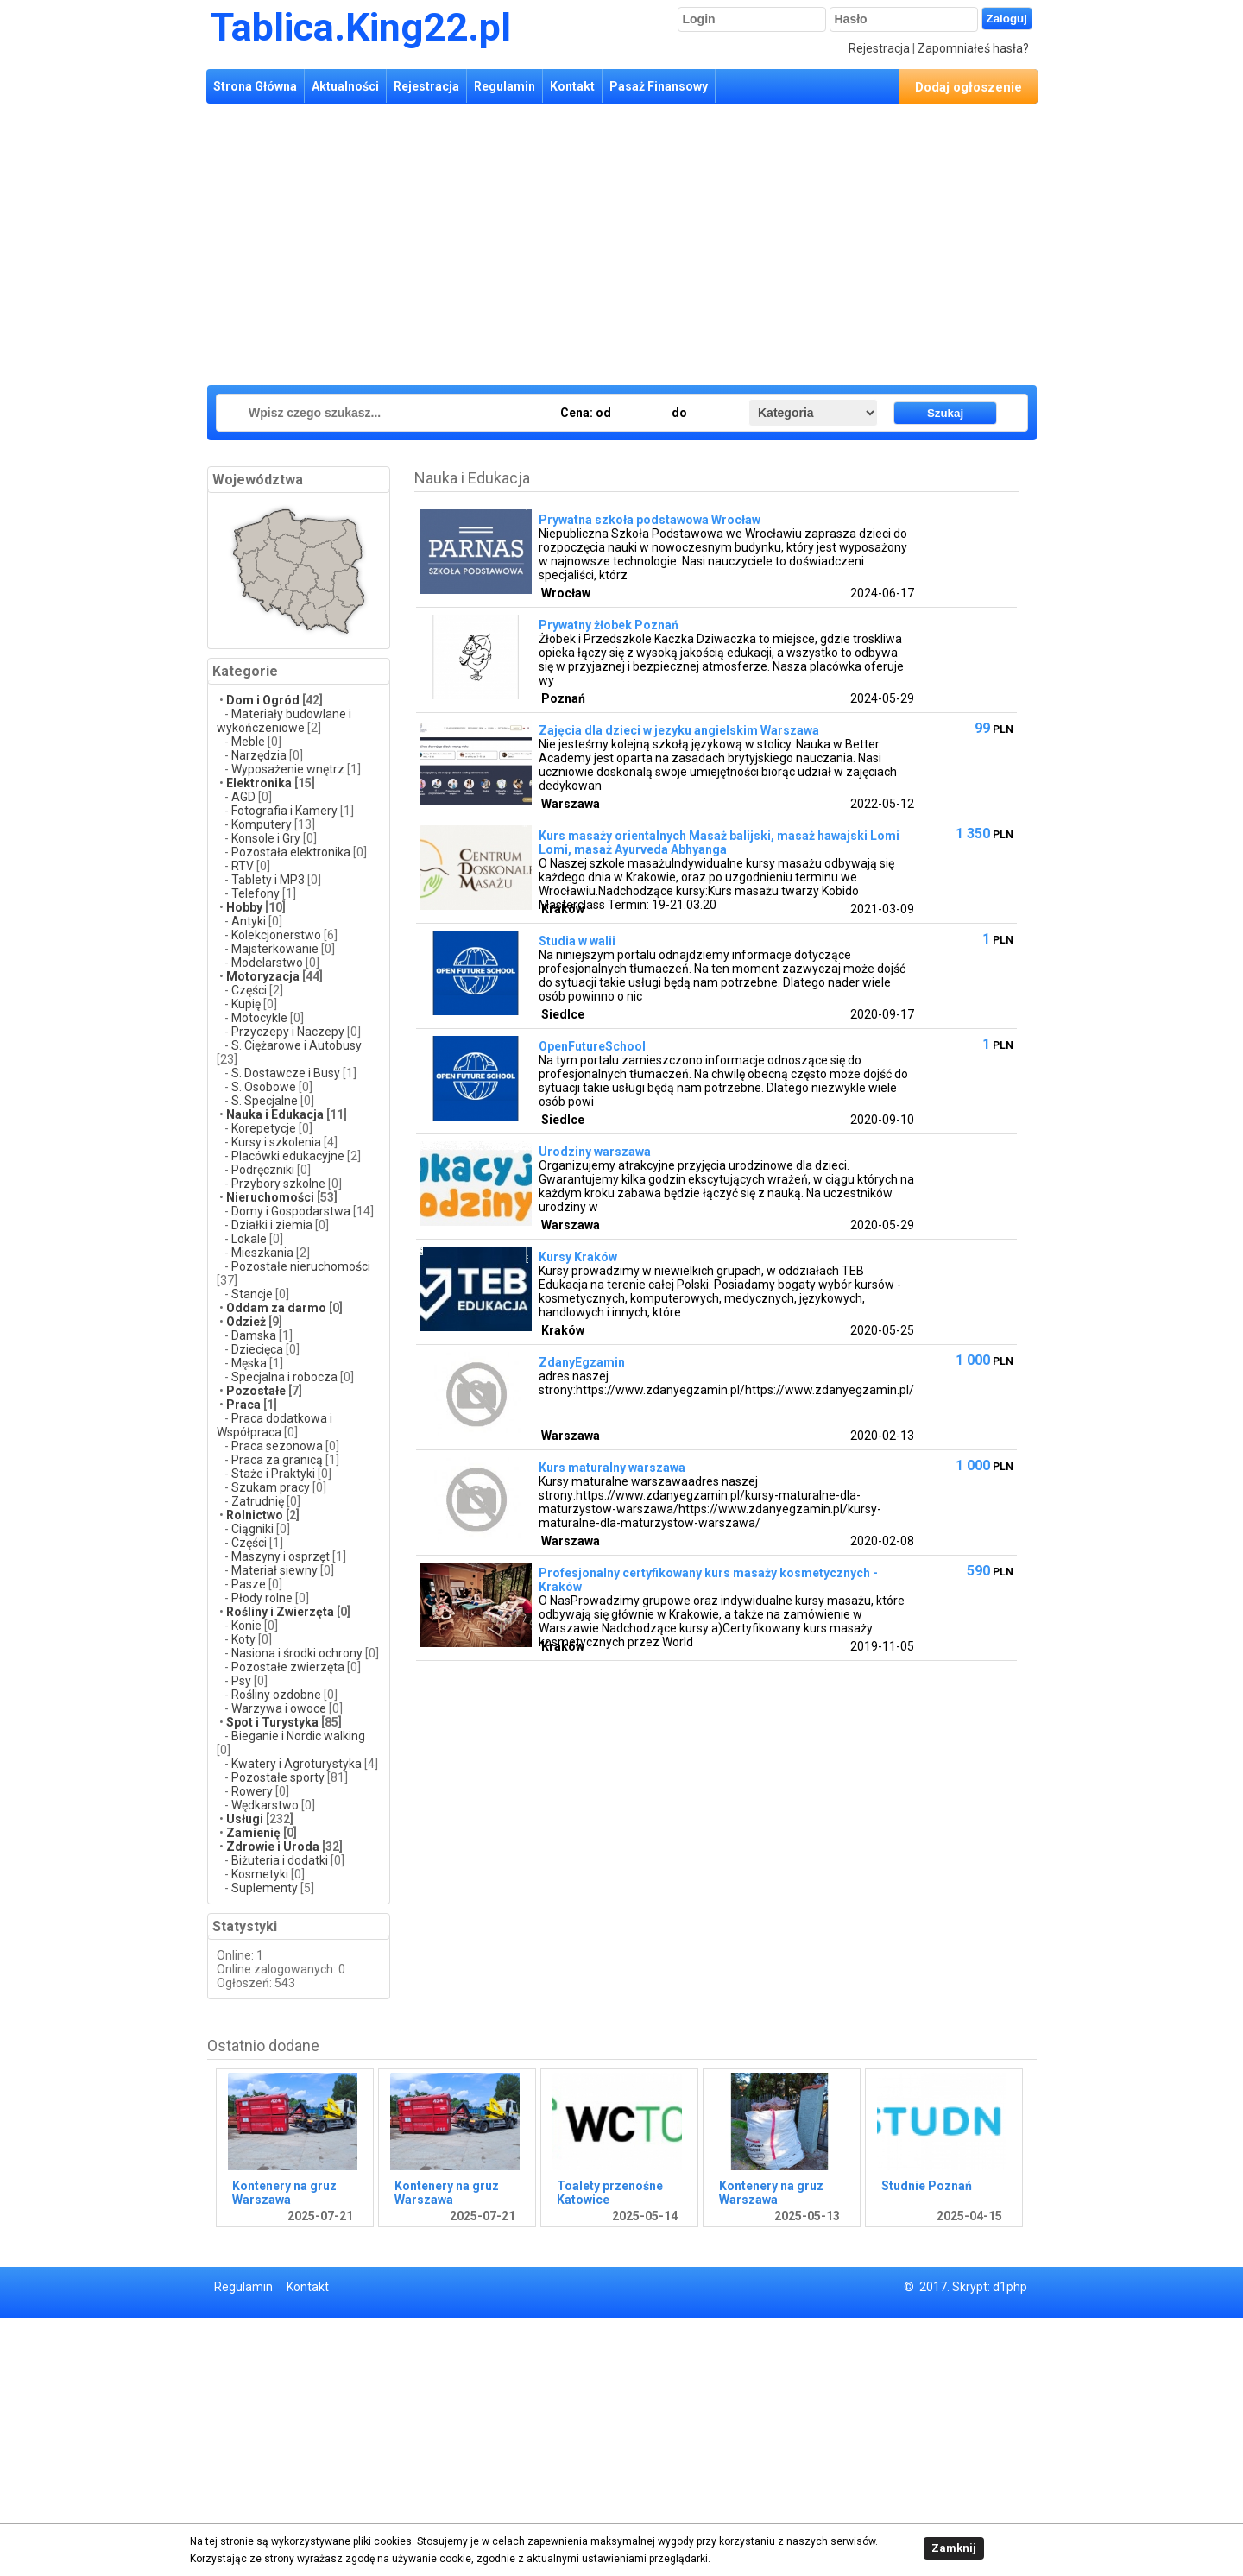 This screenshot has width=1243, height=2576. I want to click on Kontakt, so click(572, 86).